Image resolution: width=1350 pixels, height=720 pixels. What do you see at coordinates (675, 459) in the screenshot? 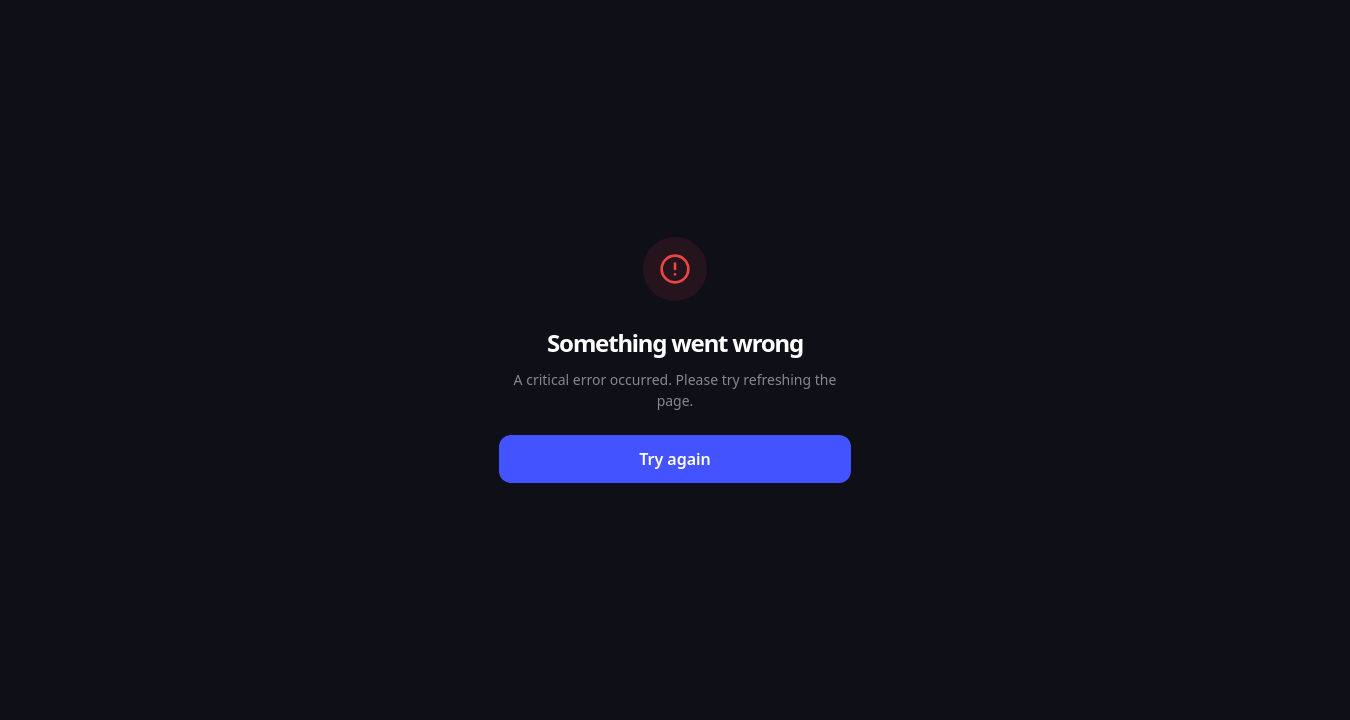
I see `Try again` at bounding box center [675, 459].